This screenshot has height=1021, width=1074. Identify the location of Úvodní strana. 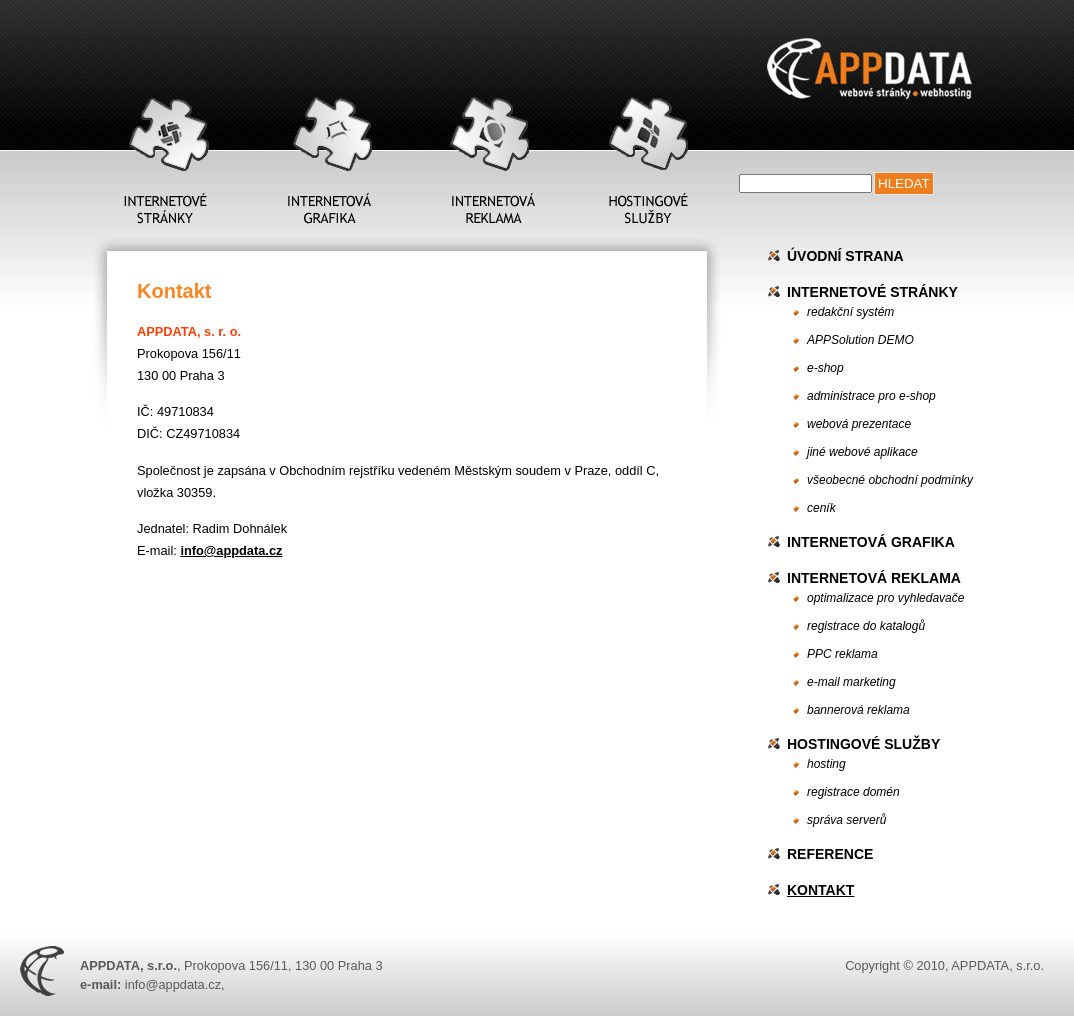
(845, 256).